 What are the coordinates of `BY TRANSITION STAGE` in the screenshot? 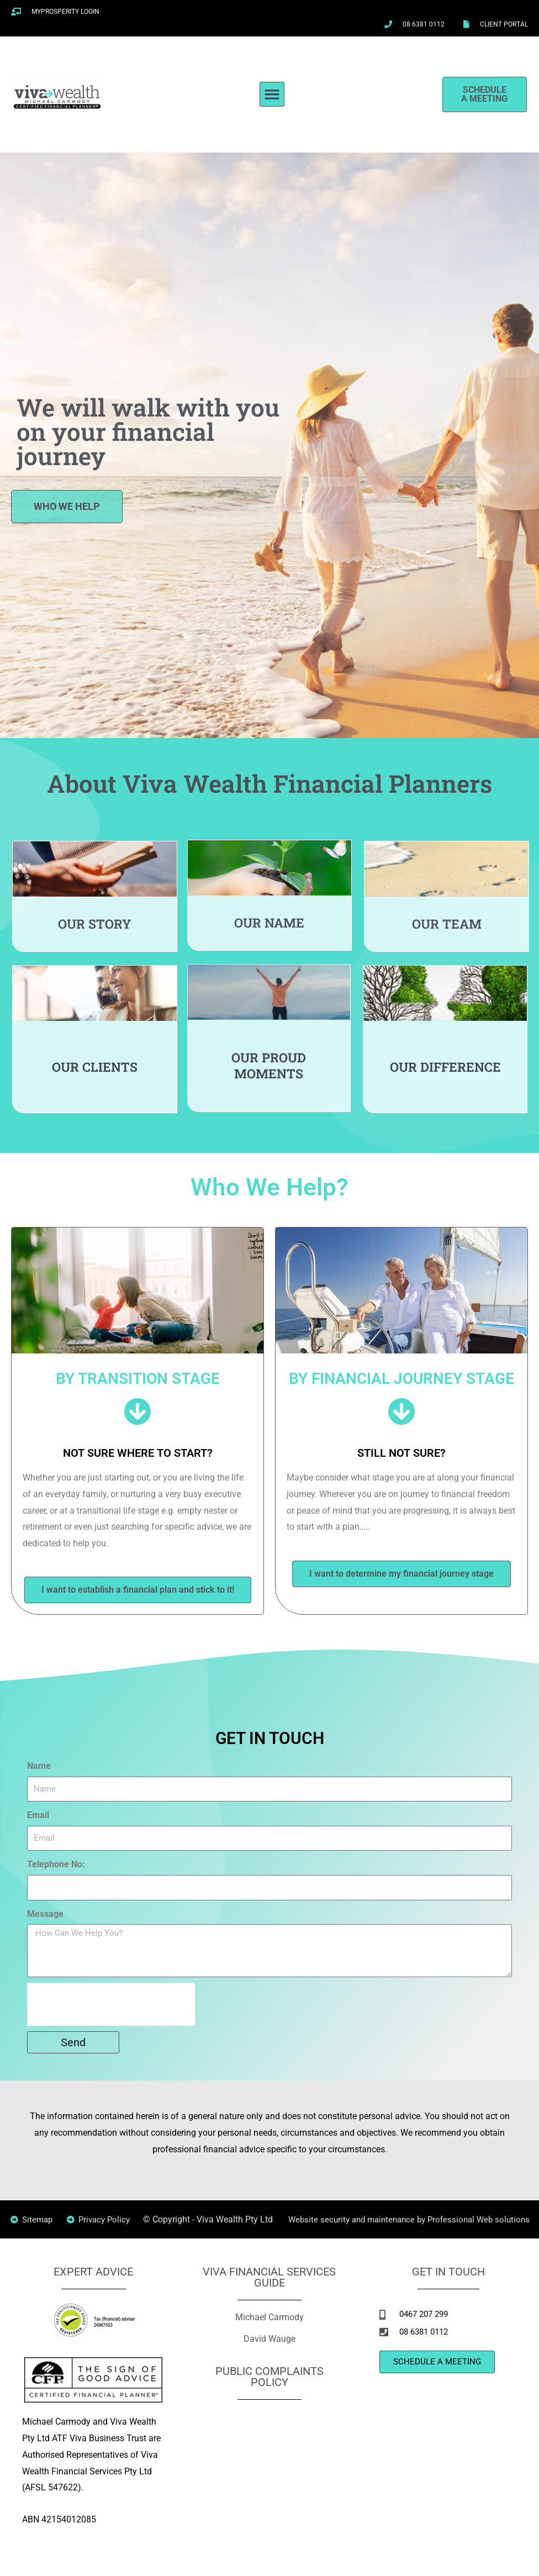 It's located at (138, 1378).